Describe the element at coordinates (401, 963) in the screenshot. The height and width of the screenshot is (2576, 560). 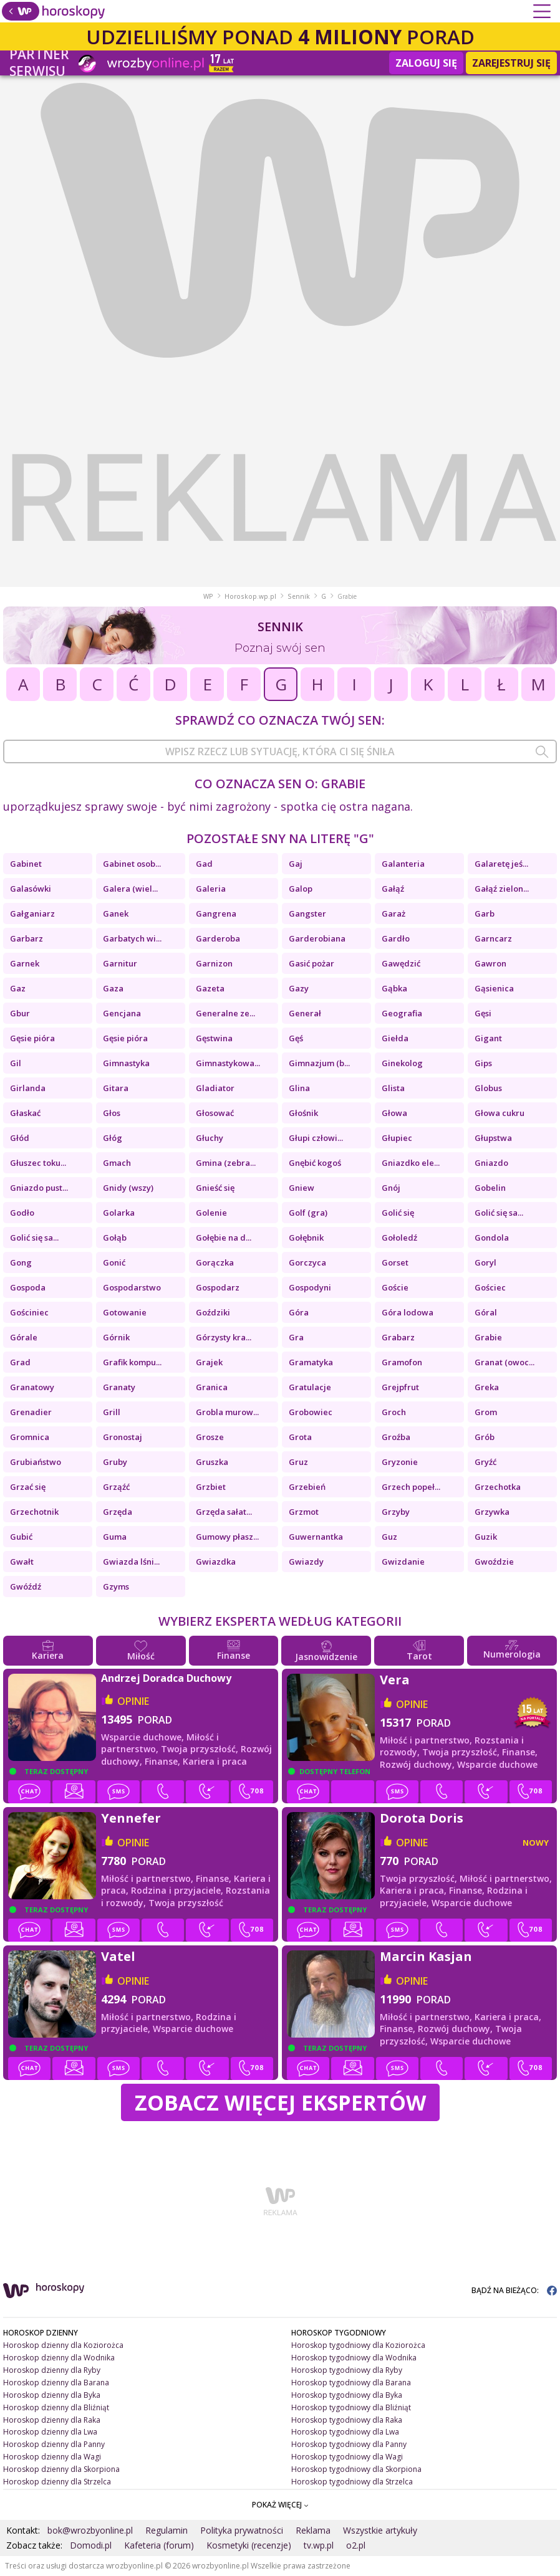
I see `Gawędzić` at that location.